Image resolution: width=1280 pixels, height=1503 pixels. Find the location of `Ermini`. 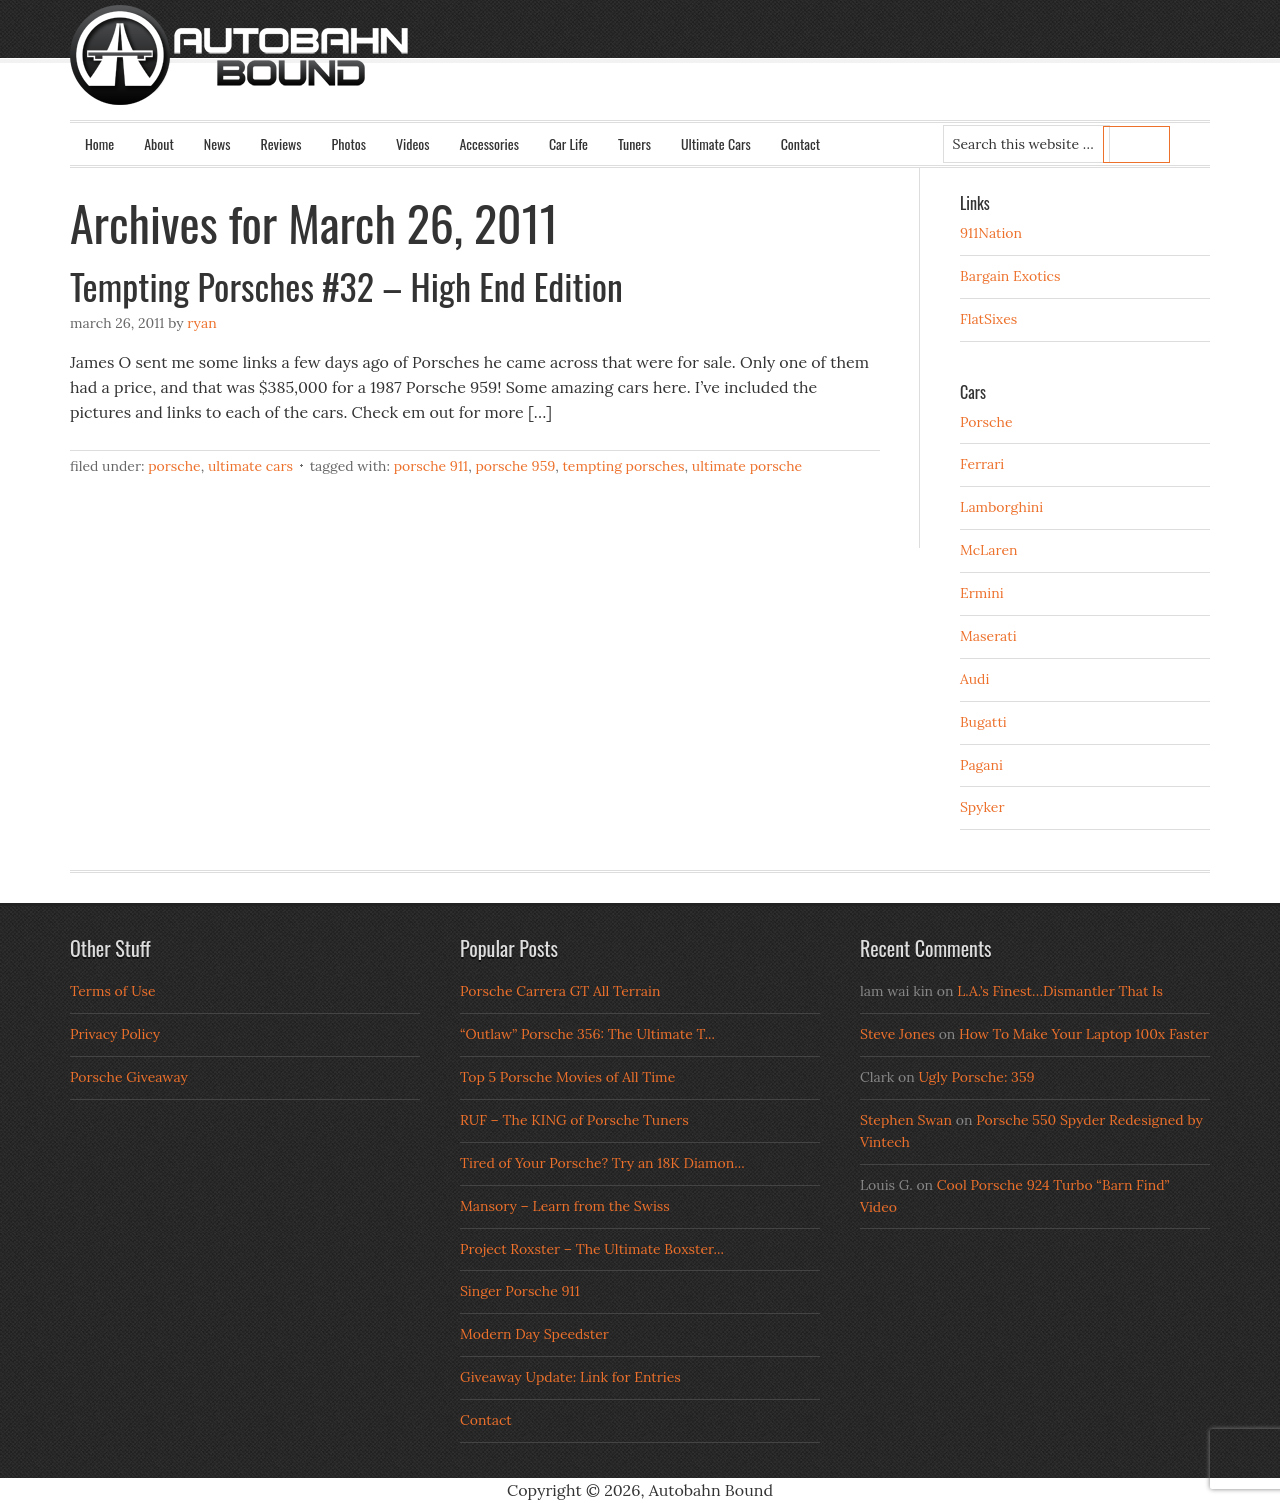

Ermini is located at coordinates (982, 593).